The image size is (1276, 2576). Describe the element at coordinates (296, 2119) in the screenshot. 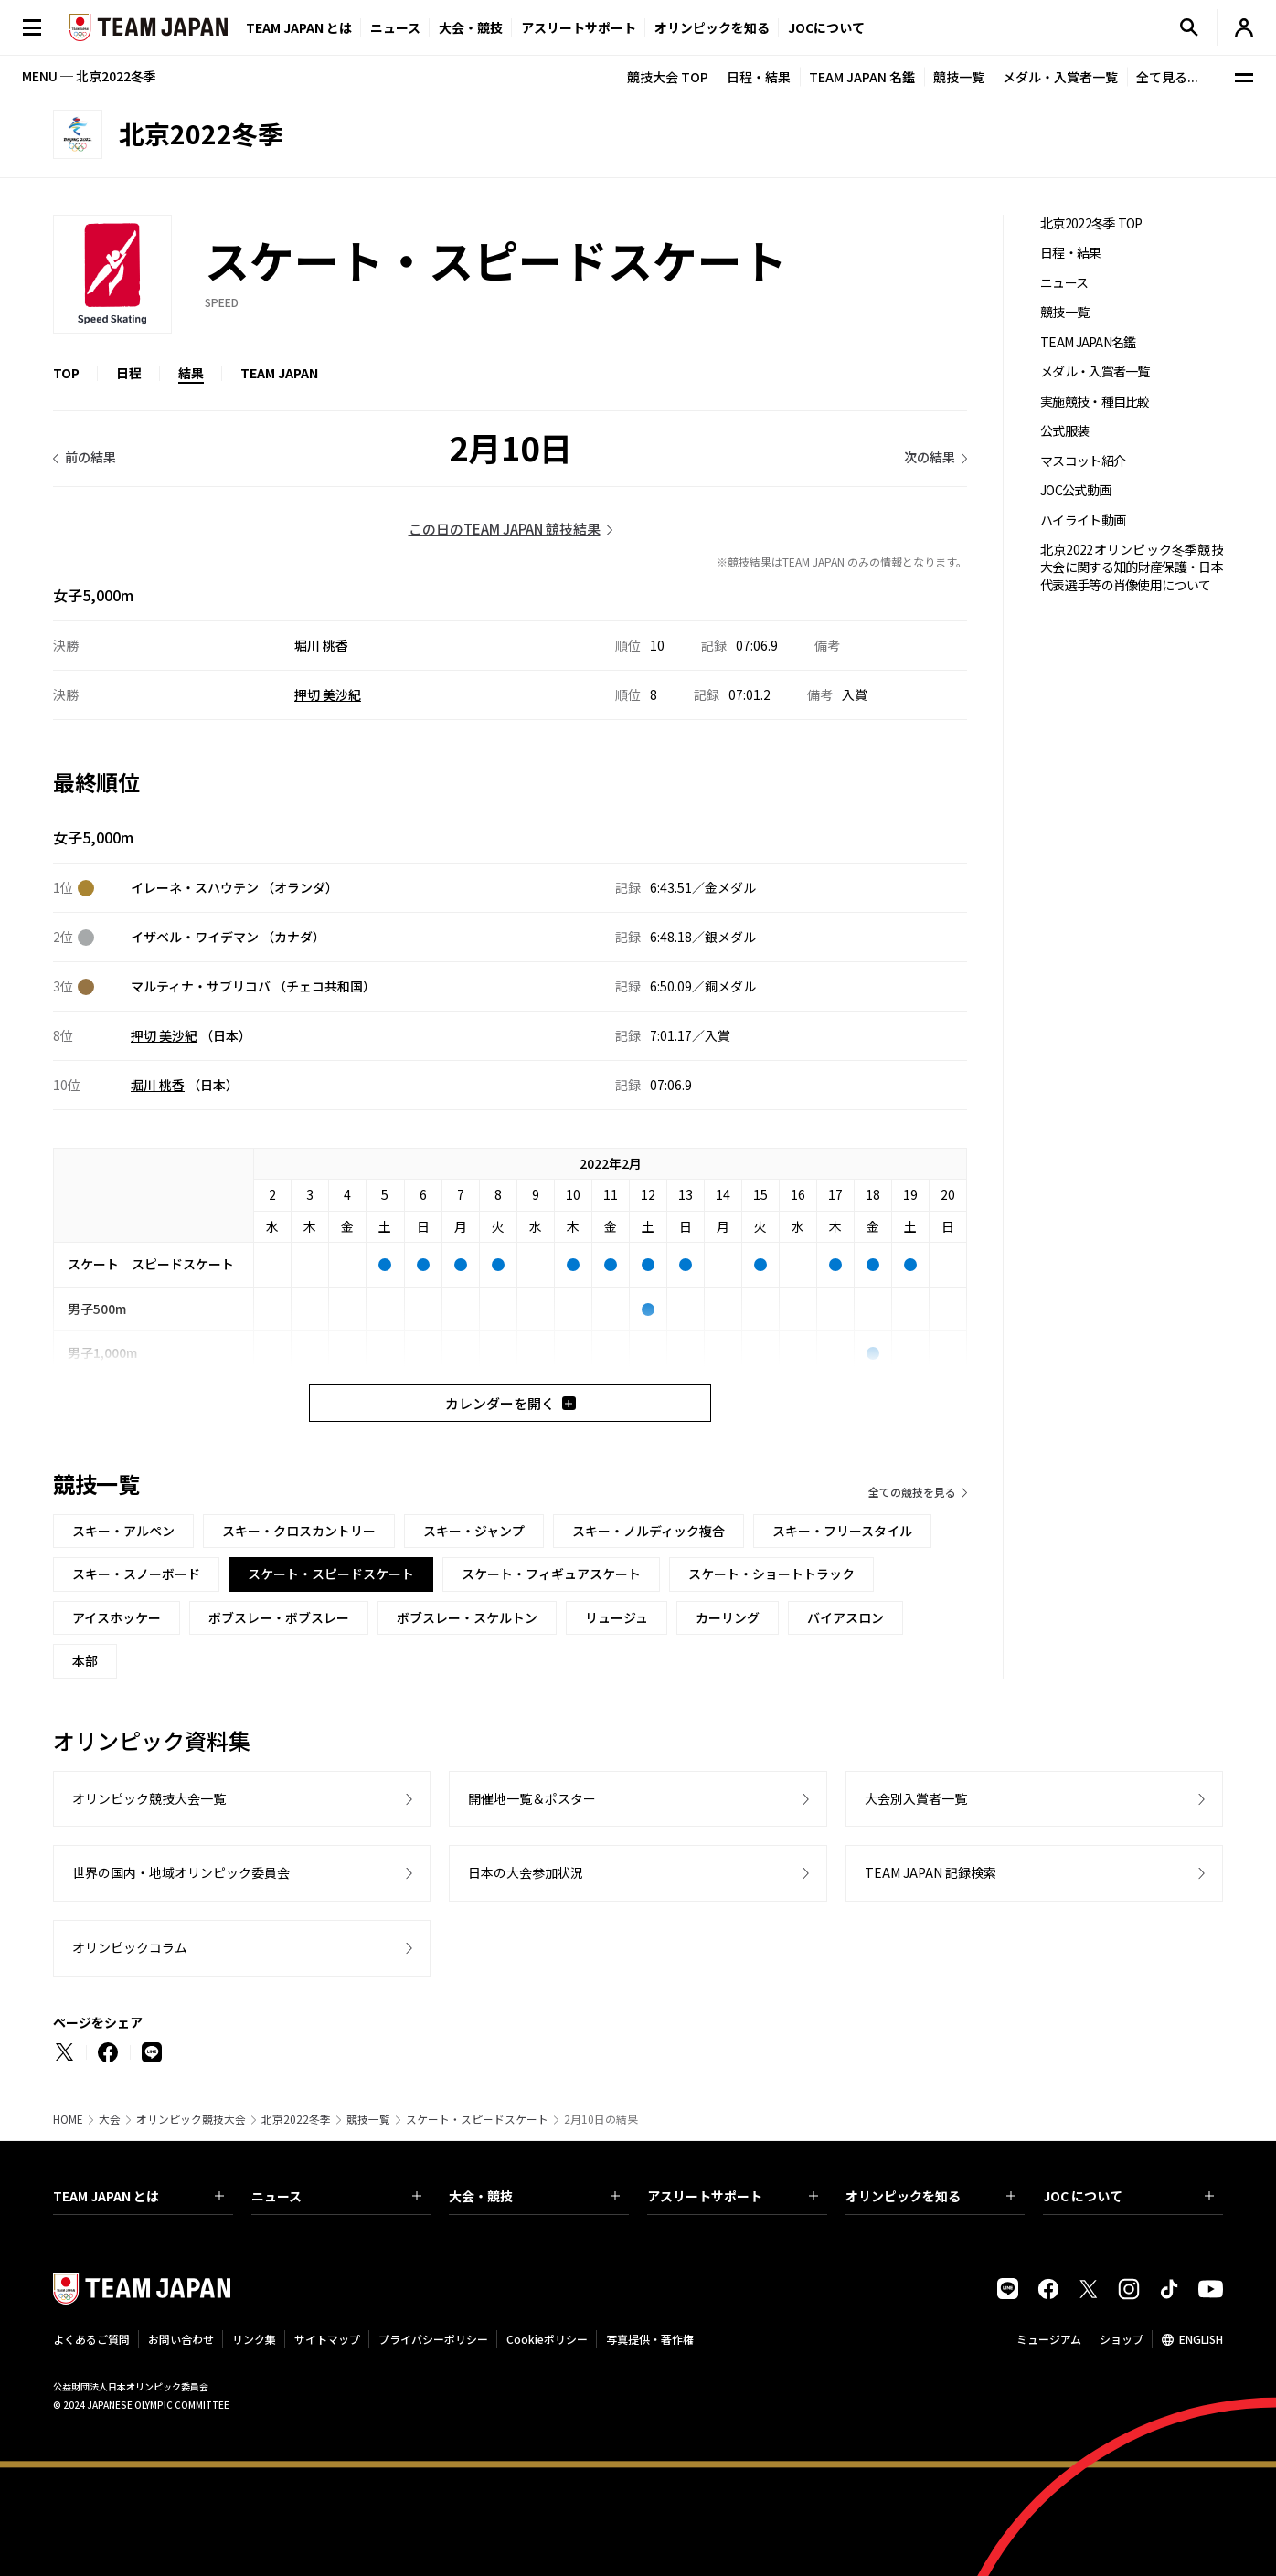

I see `北京2022冬季` at that location.